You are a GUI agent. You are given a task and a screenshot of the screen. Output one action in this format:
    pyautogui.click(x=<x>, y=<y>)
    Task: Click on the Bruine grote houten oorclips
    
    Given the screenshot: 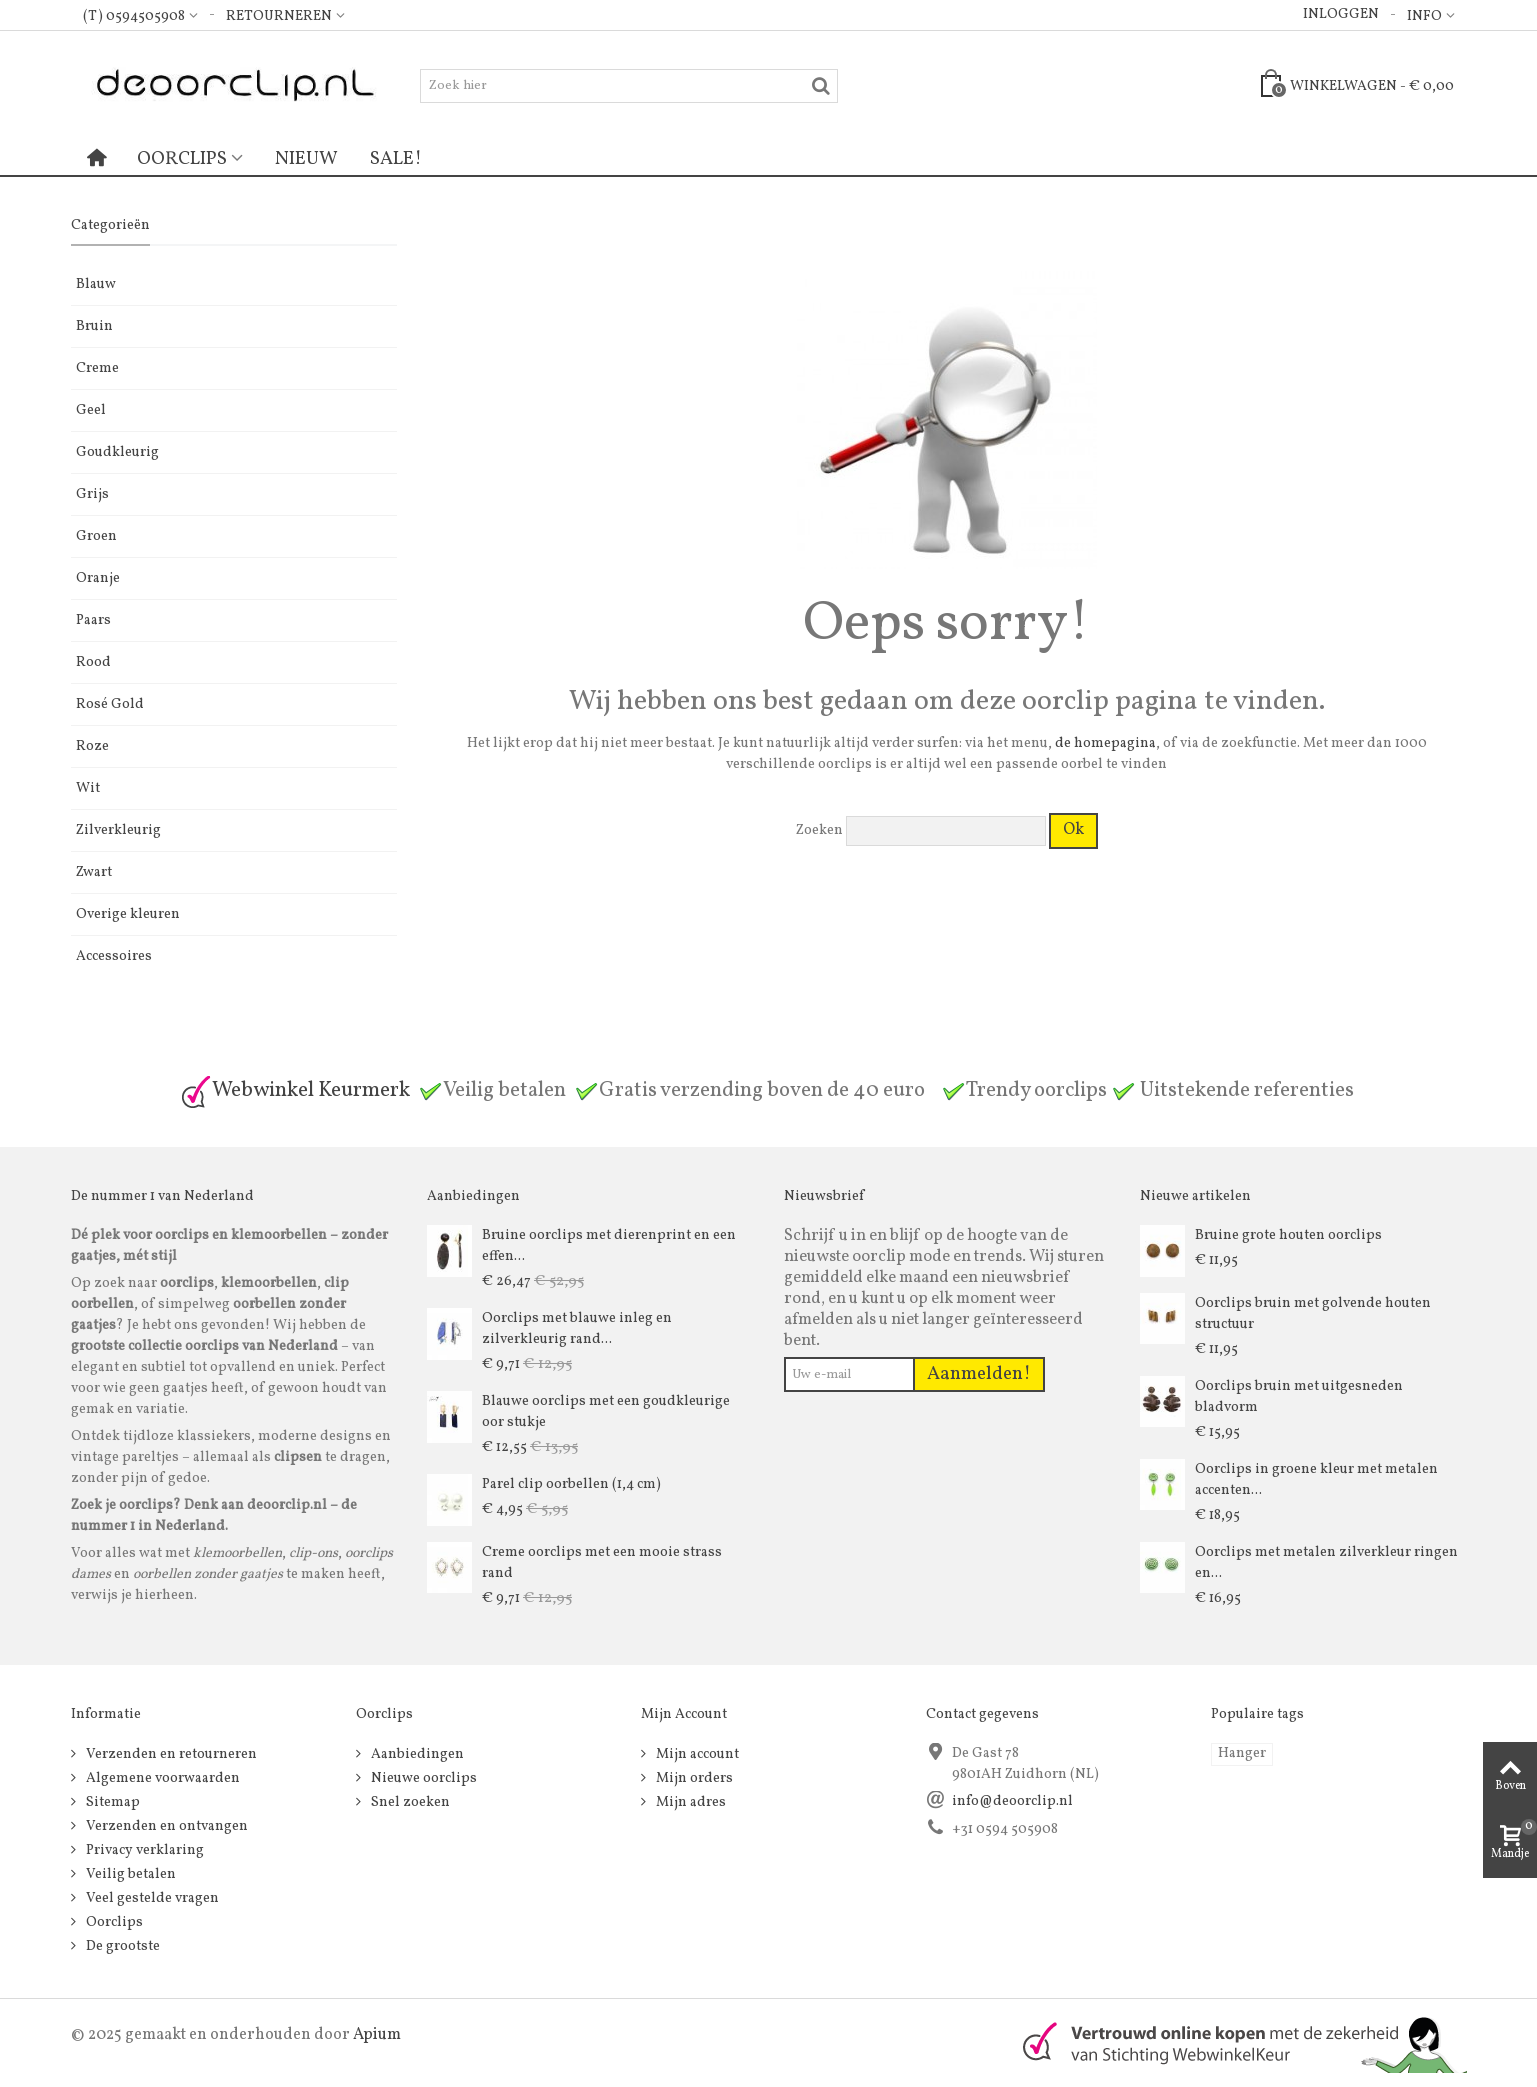 What is the action you would take?
    pyautogui.click(x=1288, y=1235)
    